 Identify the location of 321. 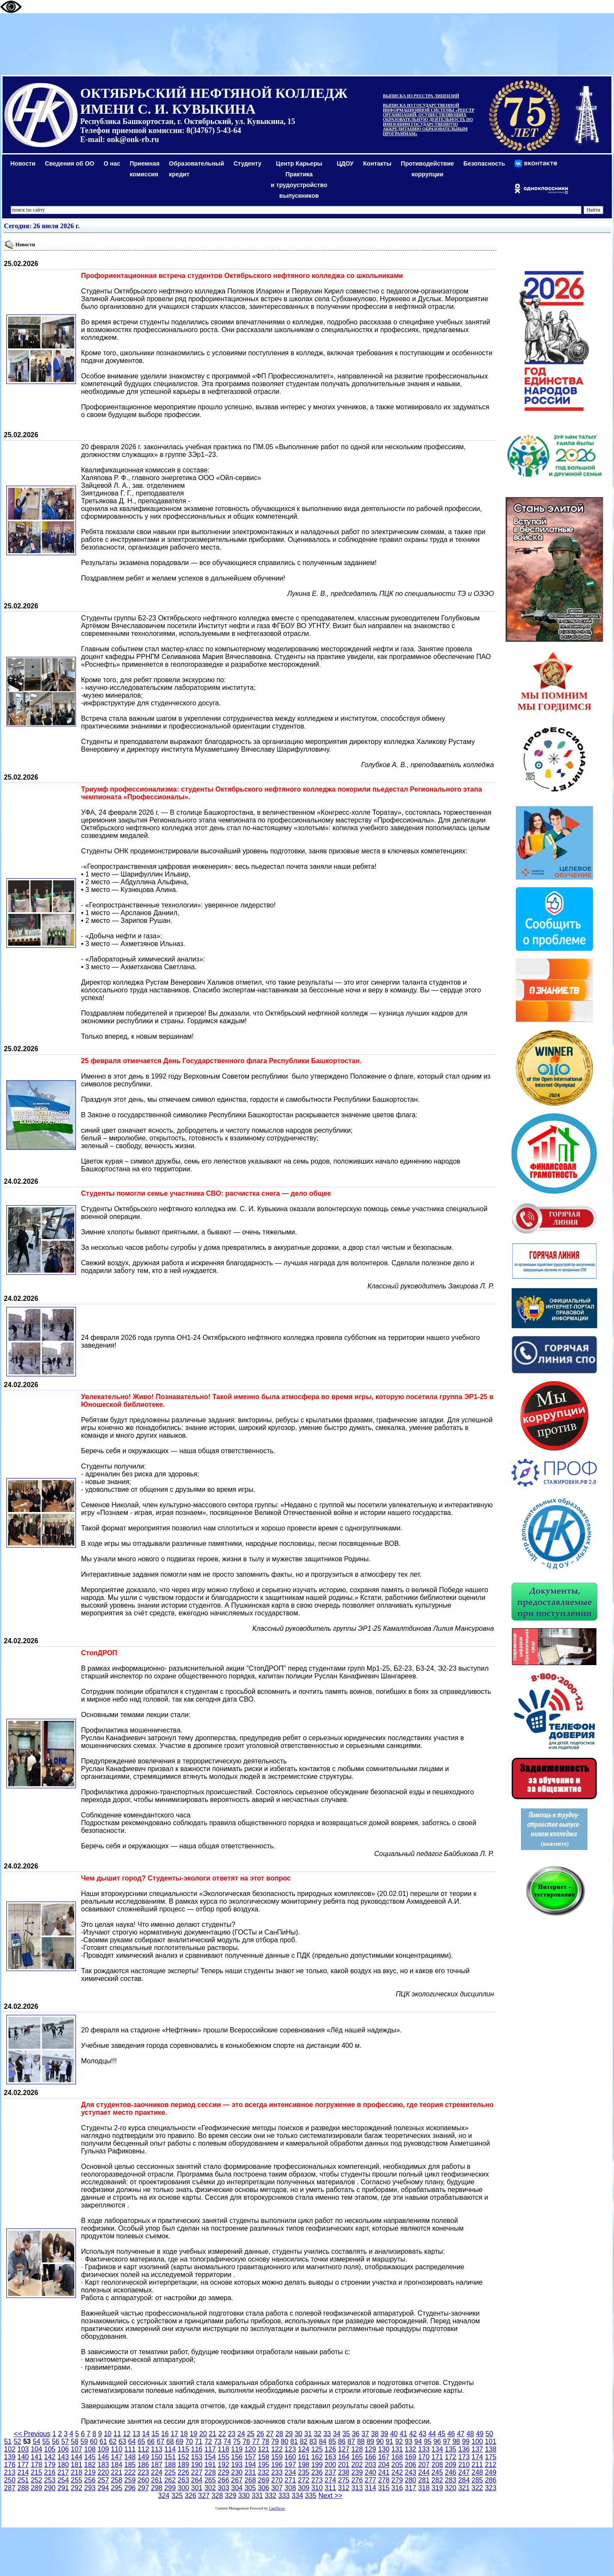
(464, 2487).